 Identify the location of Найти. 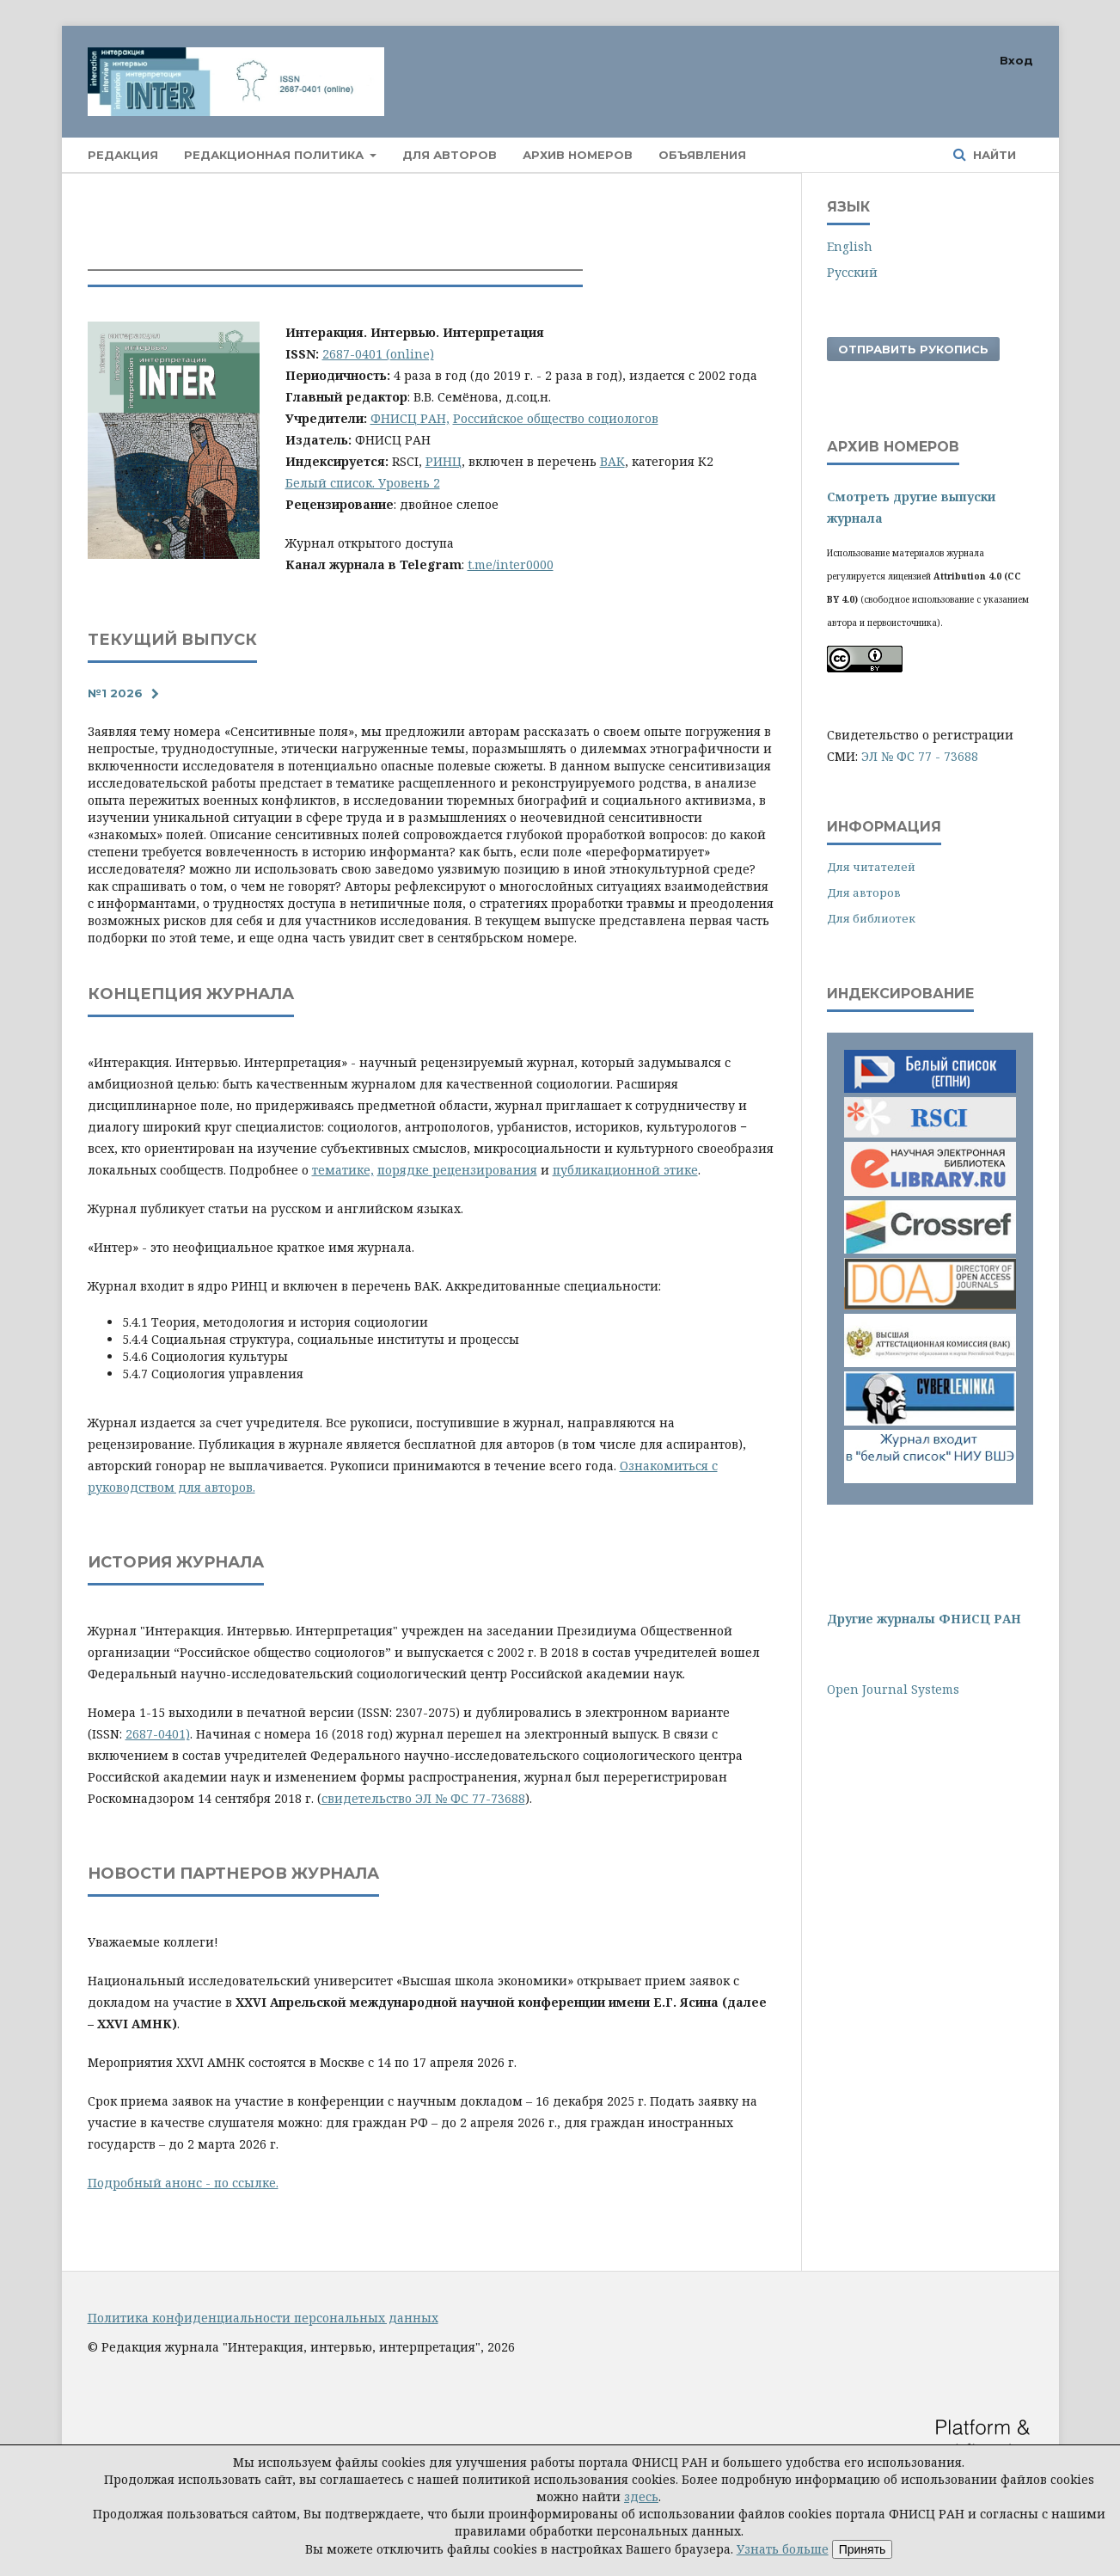
(993, 155).